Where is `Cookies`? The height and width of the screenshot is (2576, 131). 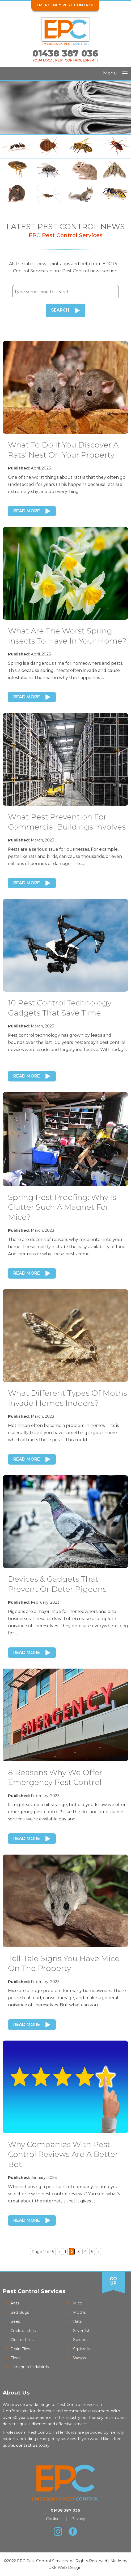 Cookies is located at coordinates (53, 2518).